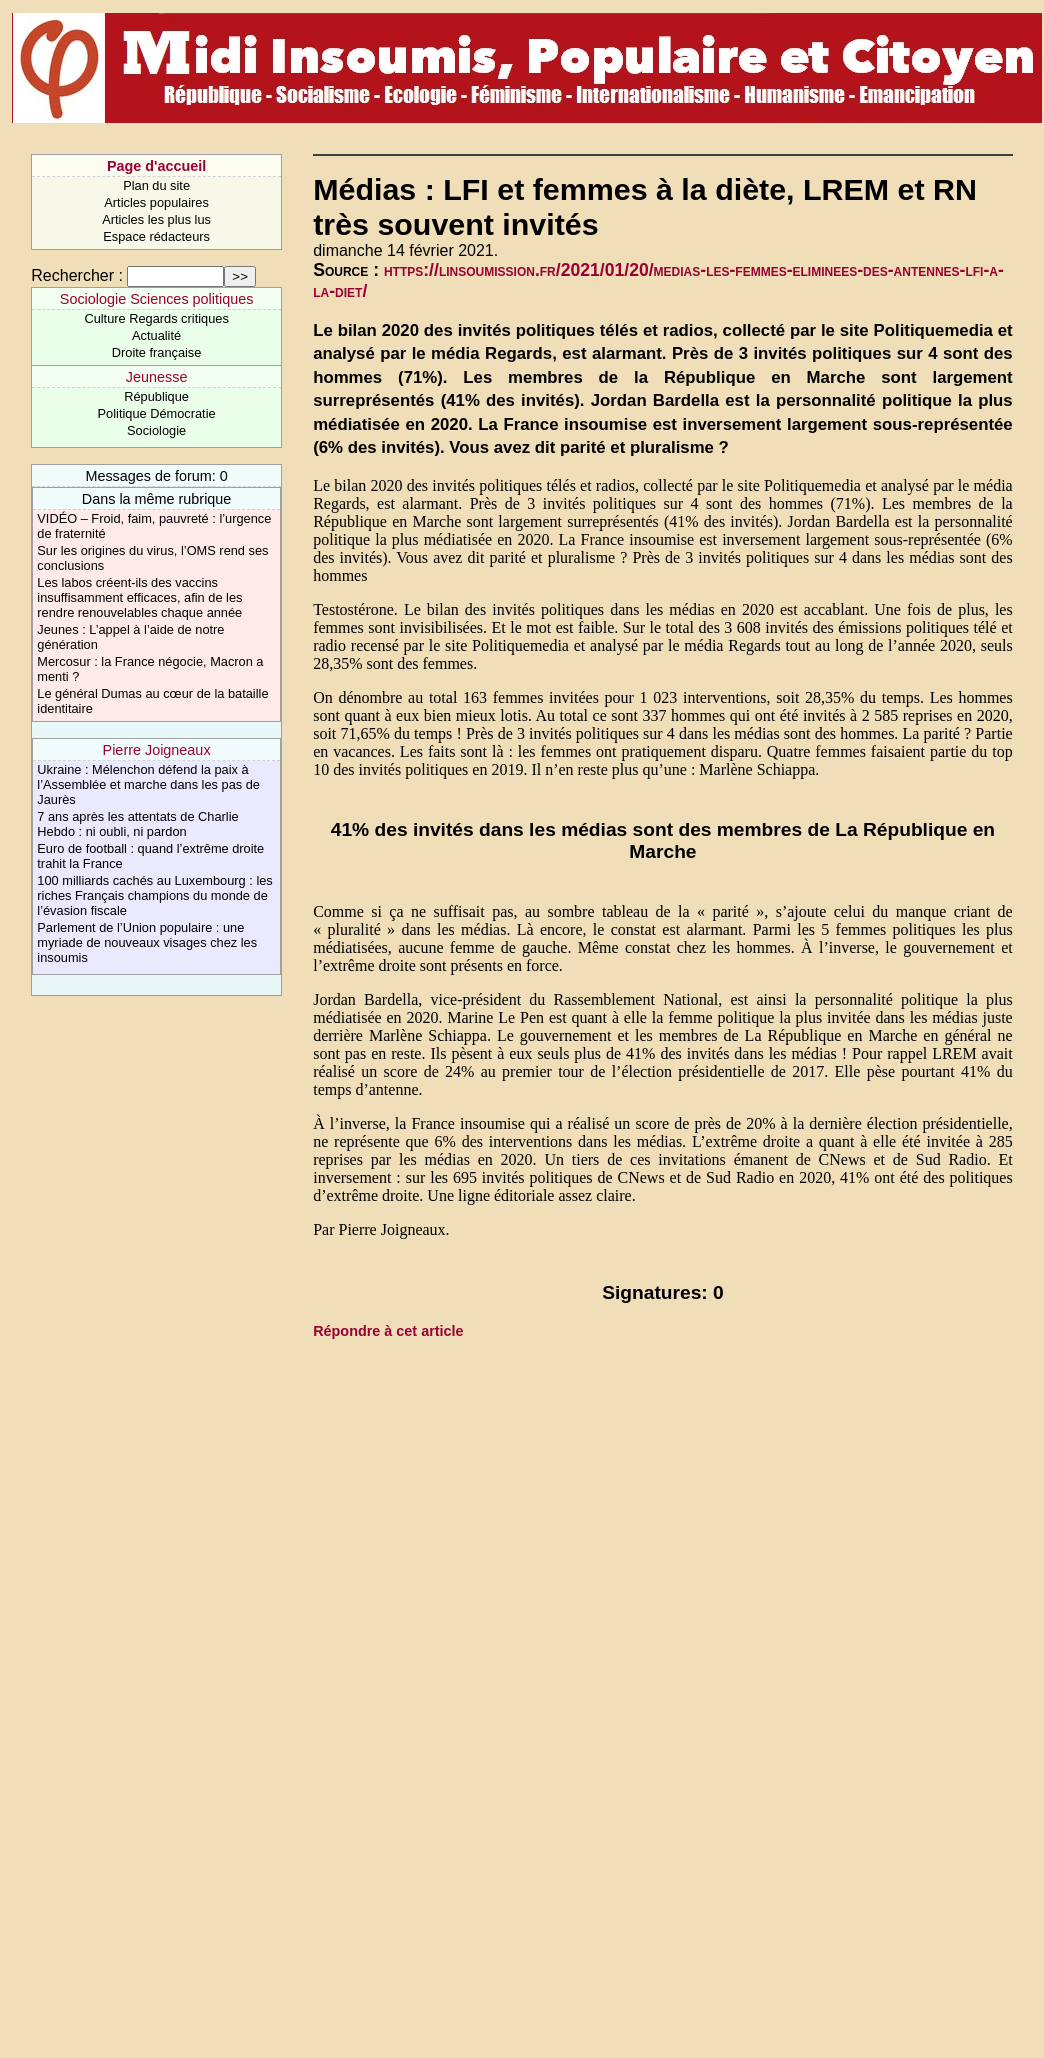 The image size is (1044, 2058). What do you see at coordinates (156, 430) in the screenshot?
I see `Sociologie` at bounding box center [156, 430].